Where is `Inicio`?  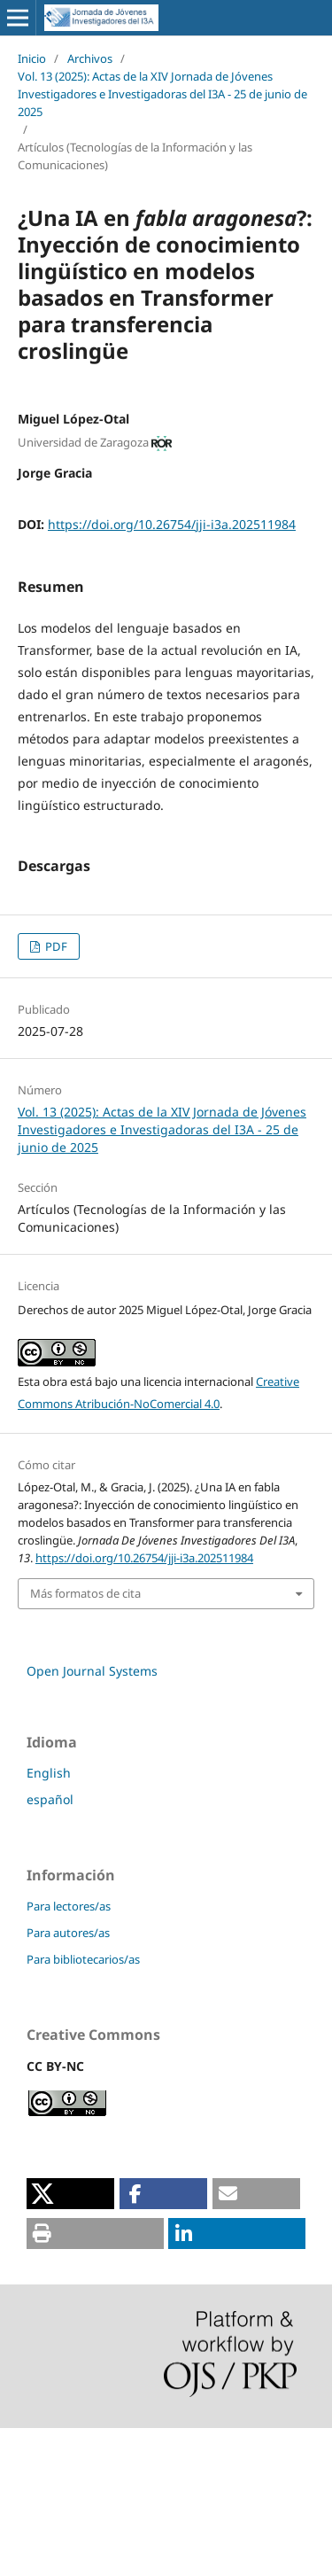 Inicio is located at coordinates (32, 58).